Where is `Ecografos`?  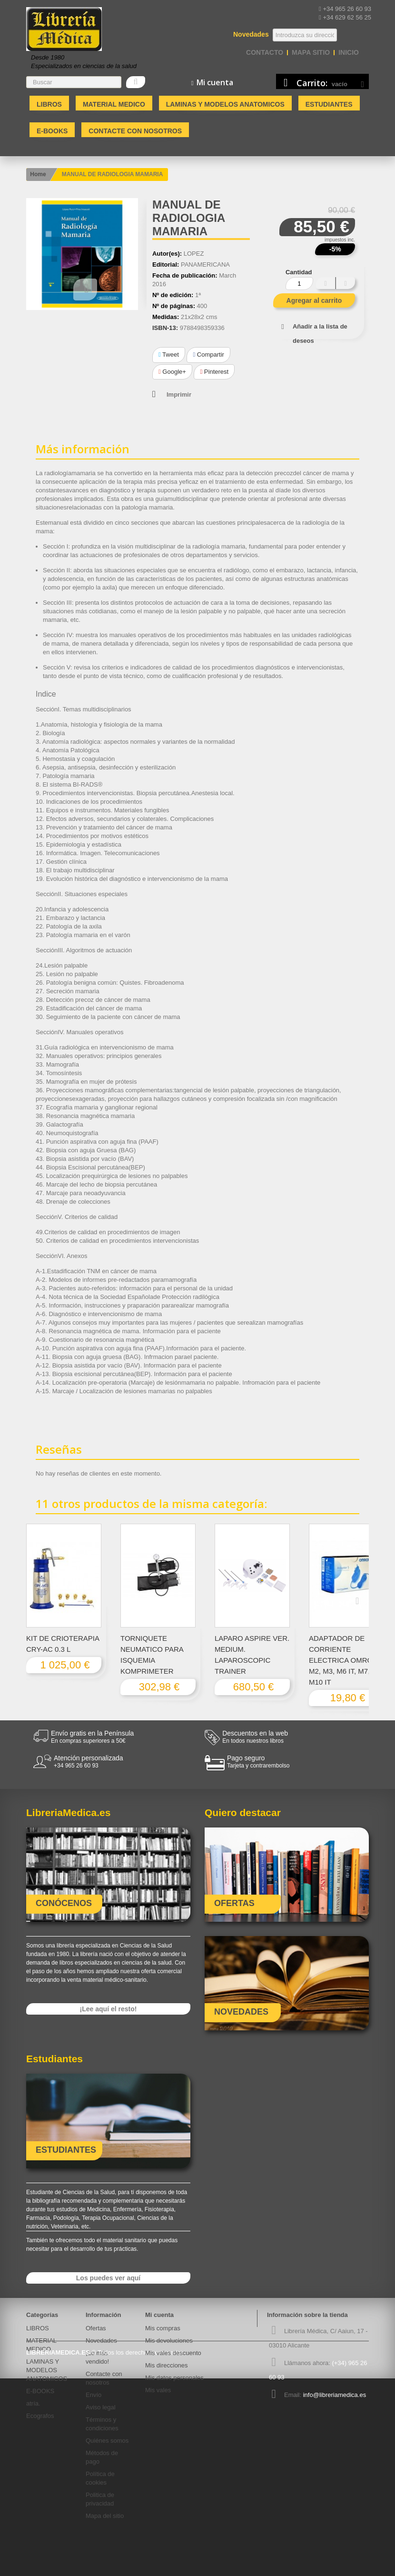 Ecografos is located at coordinates (40, 2415).